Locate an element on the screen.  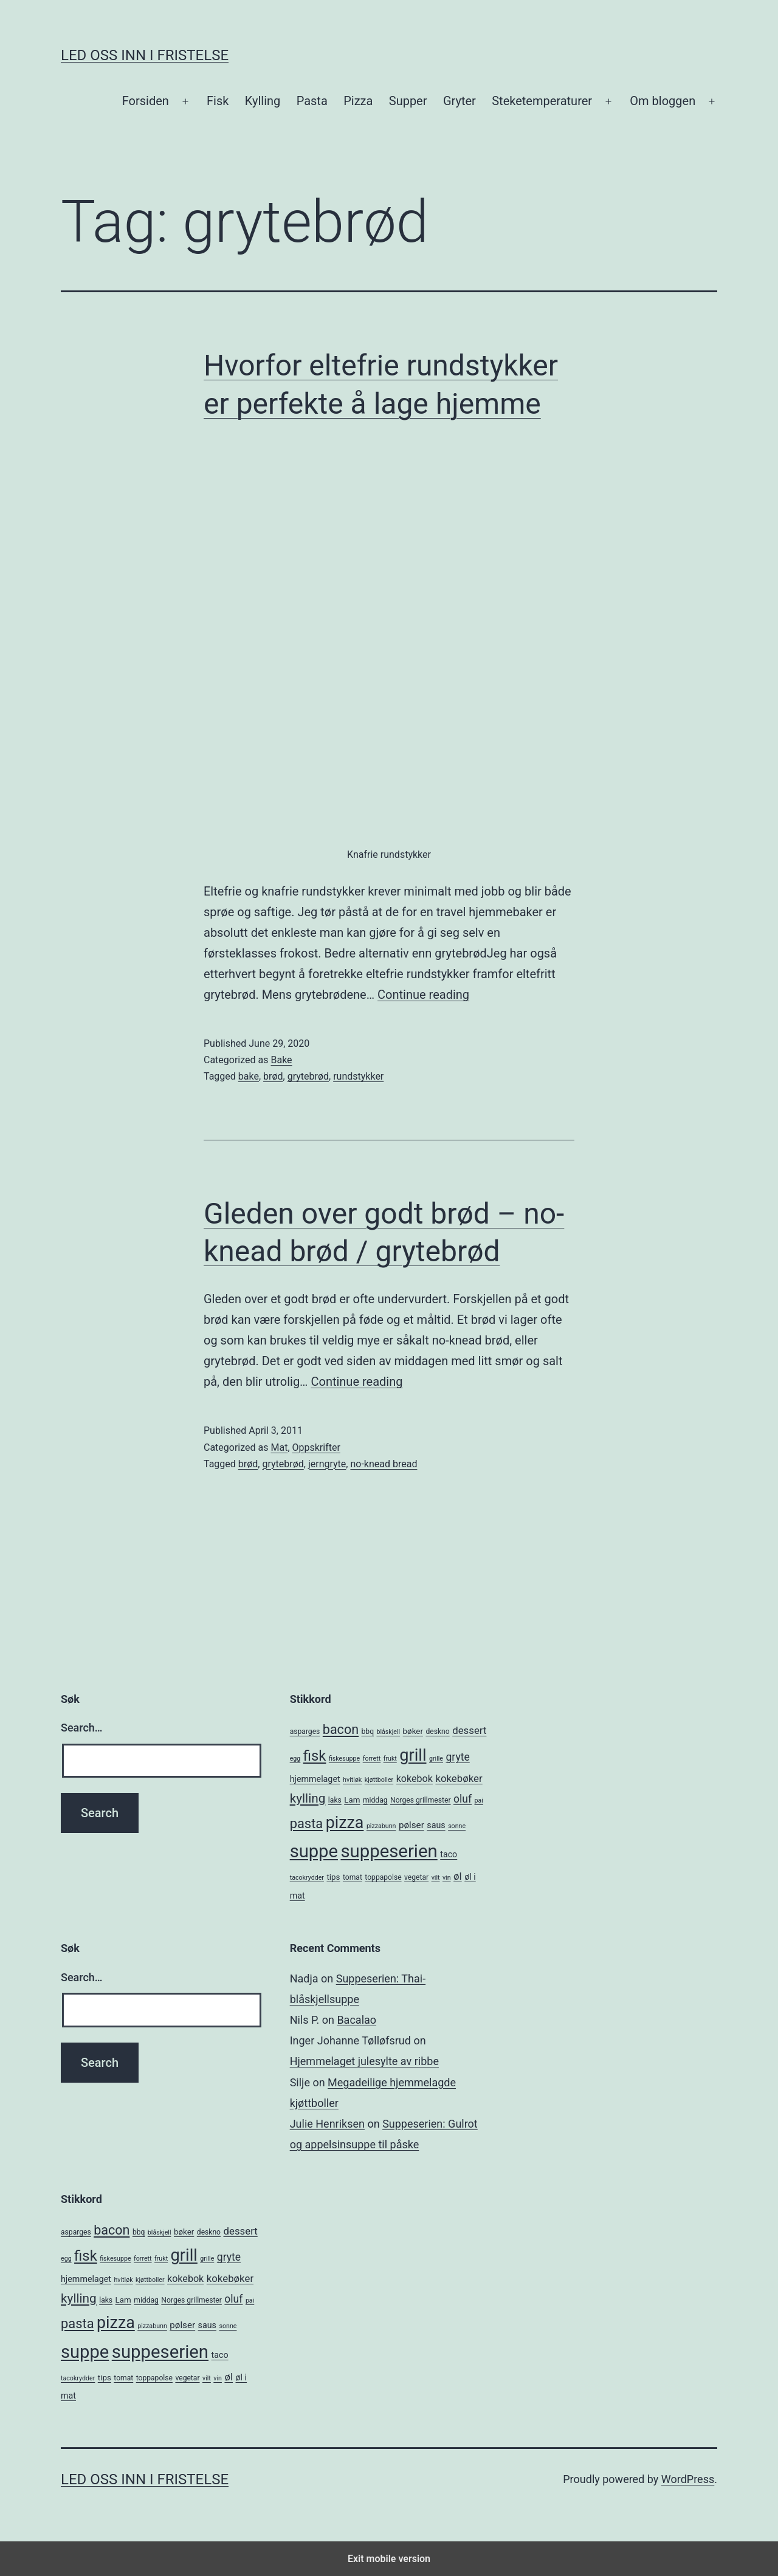
forrett [forrett (4 items)] is located at coordinates (372, 1758).